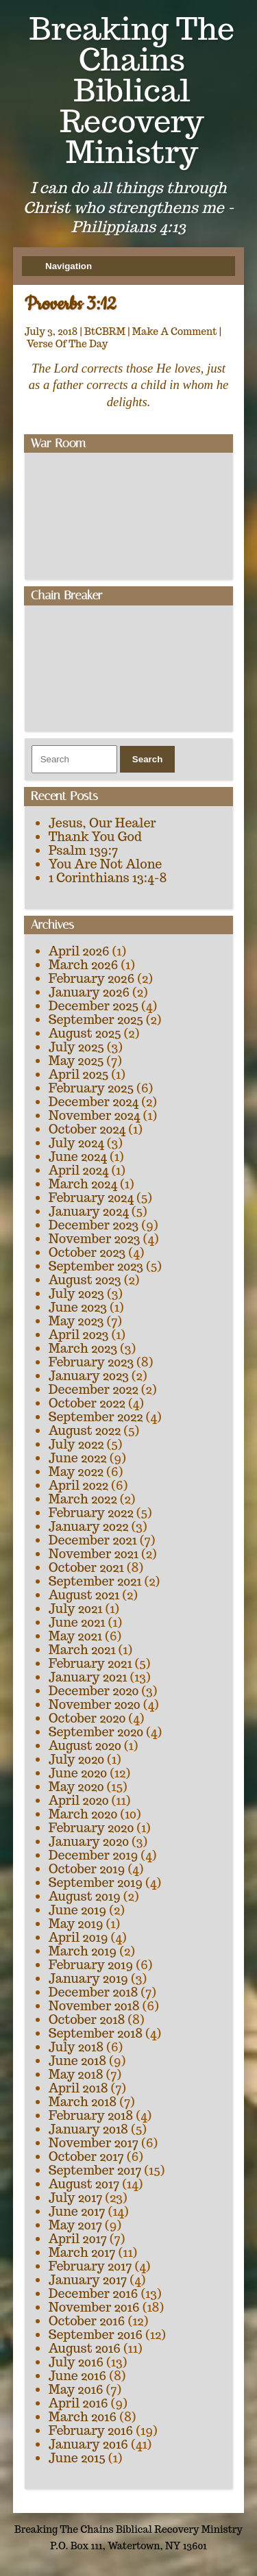 The image size is (257, 2576). What do you see at coordinates (87, 1718) in the screenshot?
I see `October 2020` at bounding box center [87, 1718].